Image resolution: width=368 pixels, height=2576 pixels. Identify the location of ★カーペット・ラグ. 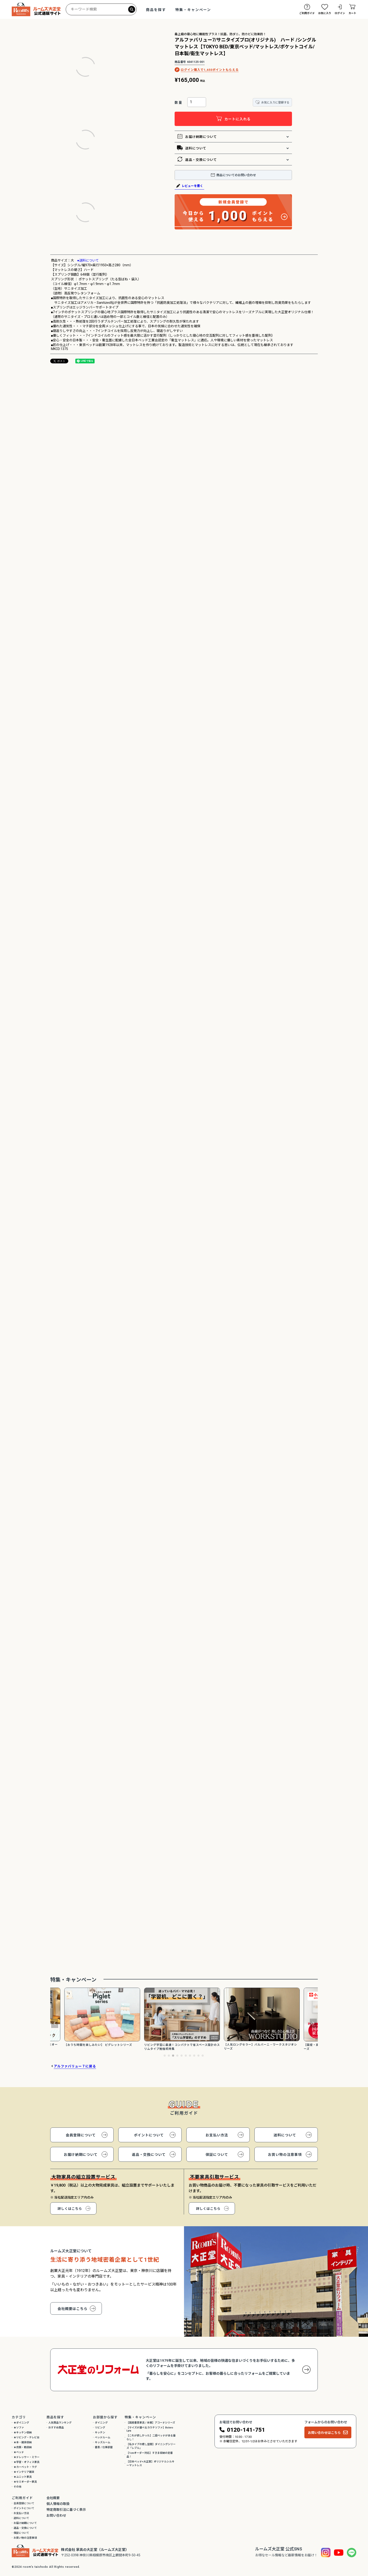
(25, 2467).